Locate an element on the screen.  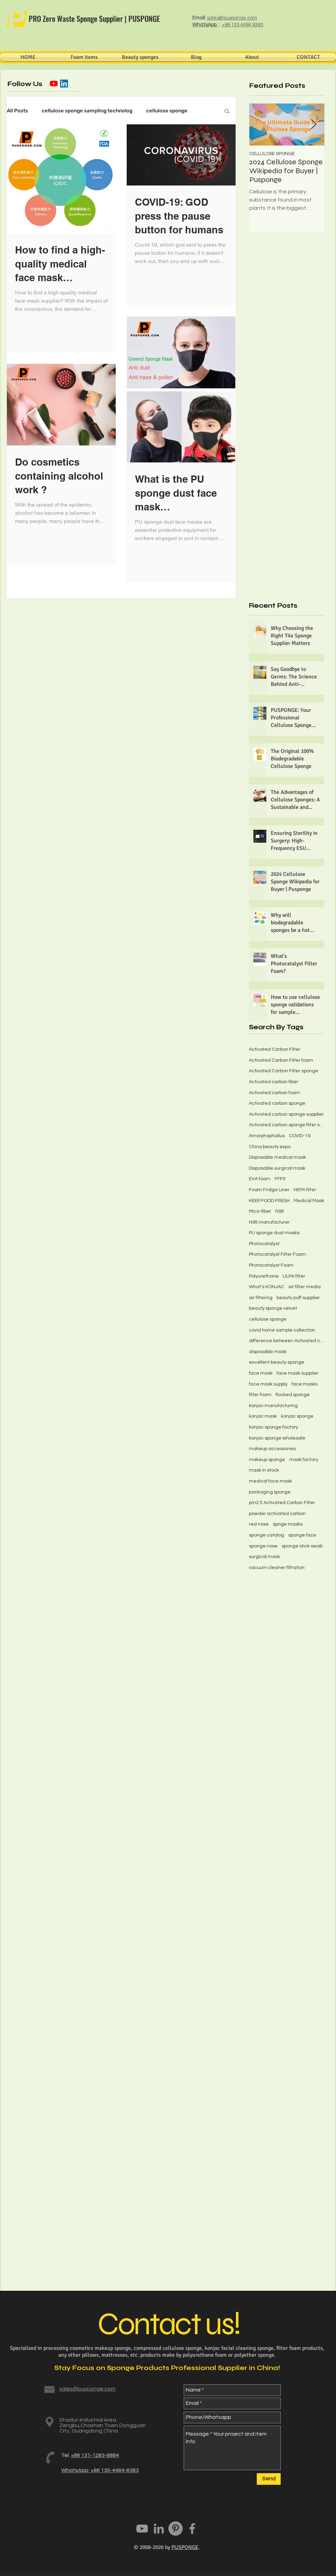
powder activated carbon is located at coordinates (277, 1513).